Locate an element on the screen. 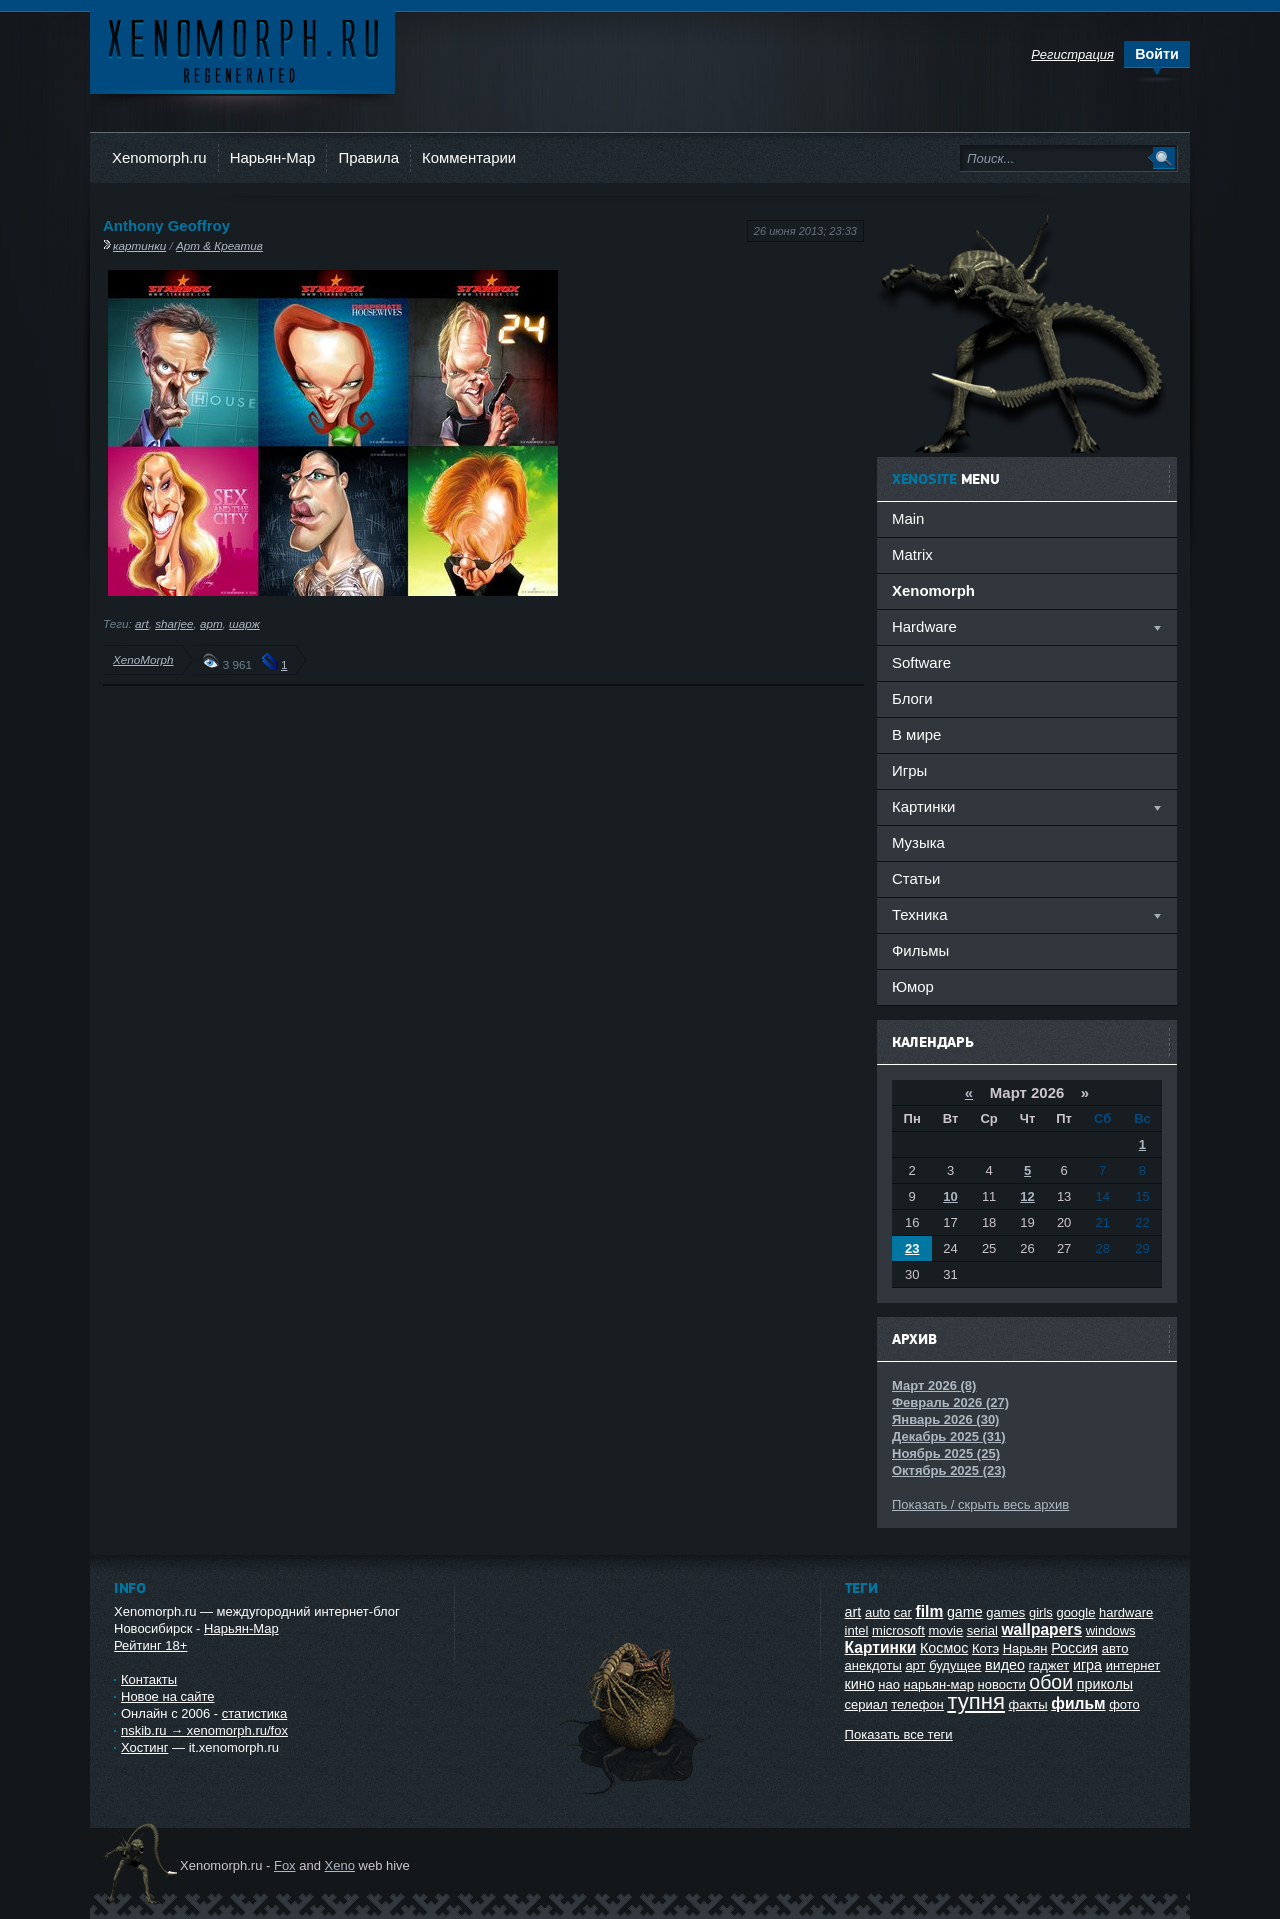 This screenshot has width=1280, height=1919. Ксеноморф is located at coordinates (242, 49).